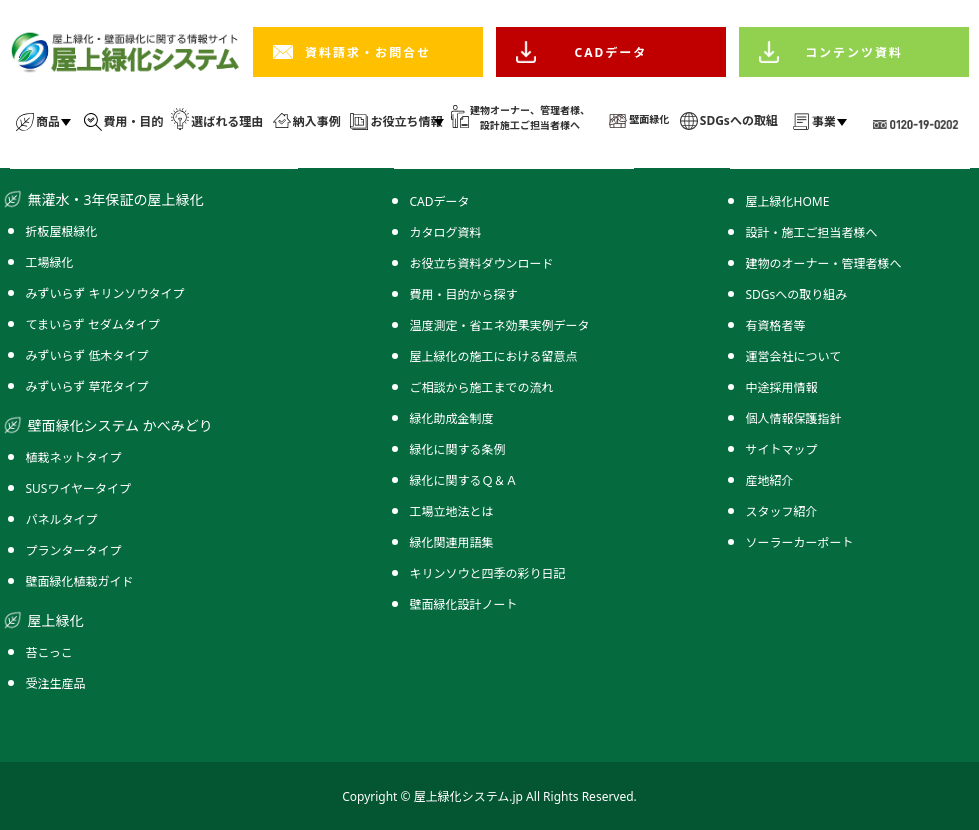 The image size is (979, 830). Describe the element at coordinates (797, 294) in the screenshot. I see `SDGsへの取り組み` at that location.